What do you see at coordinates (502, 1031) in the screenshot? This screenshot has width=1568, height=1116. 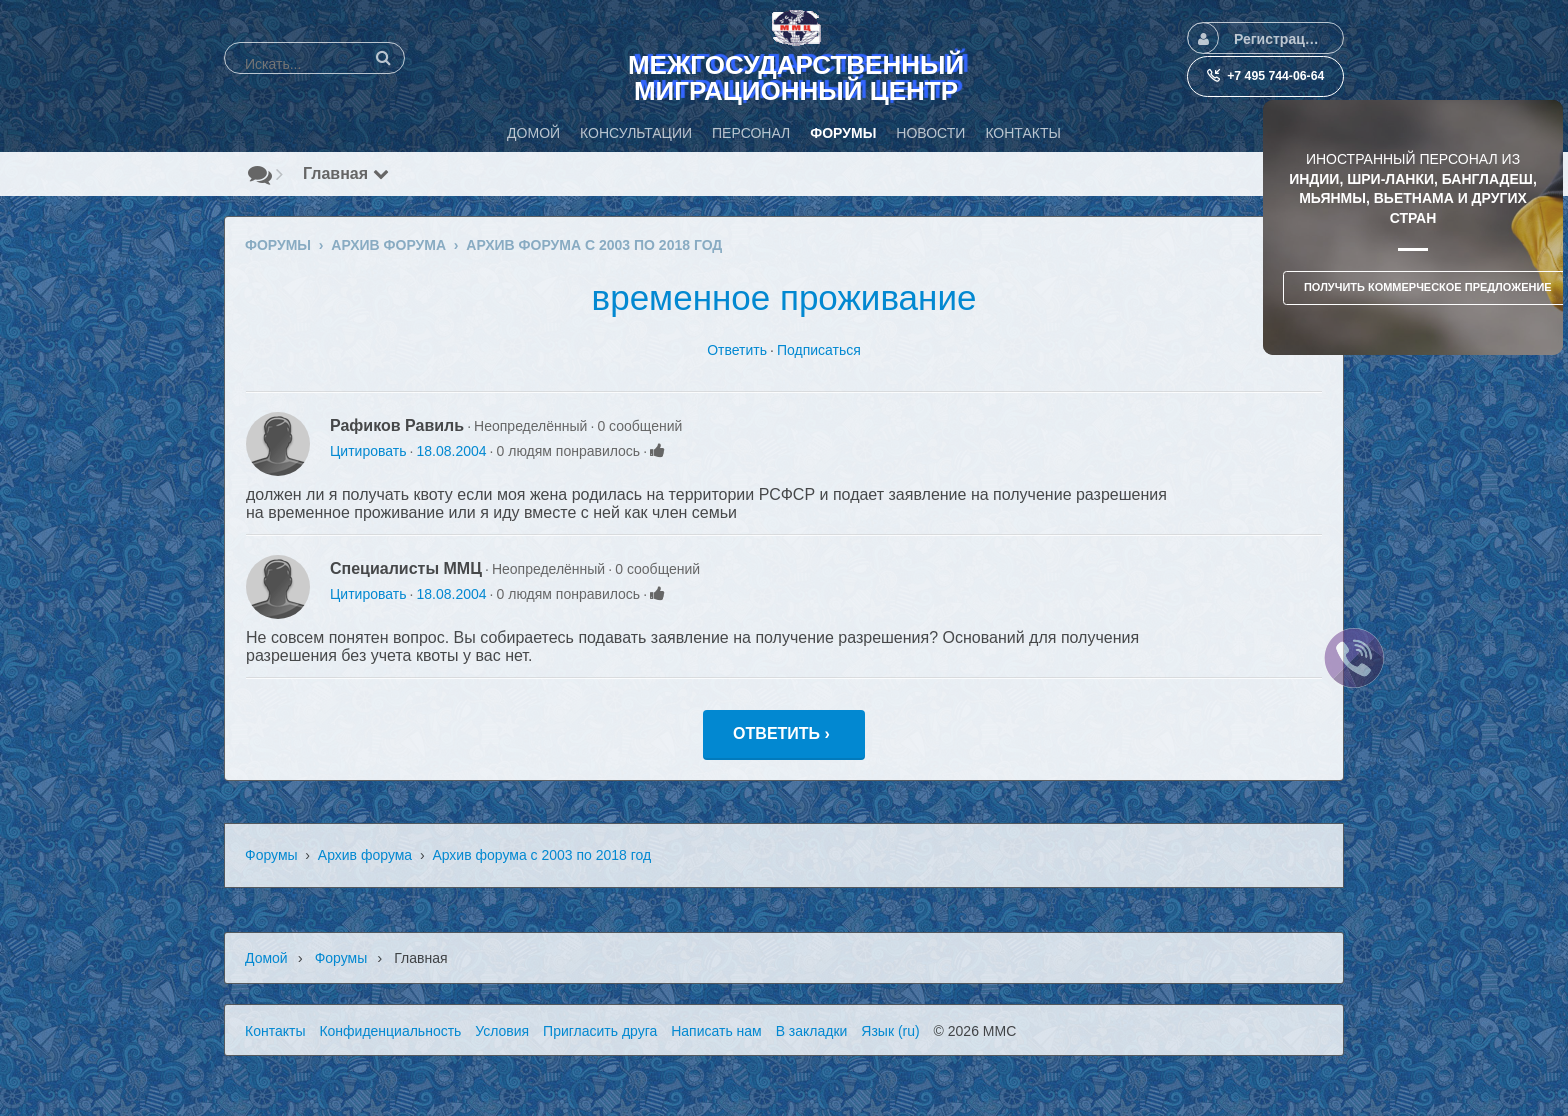 I see `Условия` at bounding box center [502, 1031].